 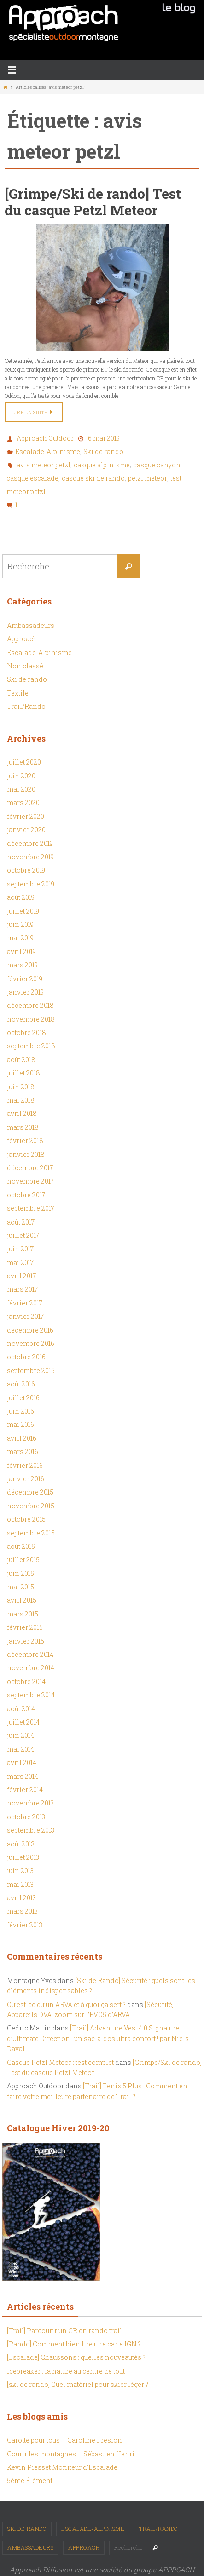 I want to click on février 2019, so click(x=24, y=978).